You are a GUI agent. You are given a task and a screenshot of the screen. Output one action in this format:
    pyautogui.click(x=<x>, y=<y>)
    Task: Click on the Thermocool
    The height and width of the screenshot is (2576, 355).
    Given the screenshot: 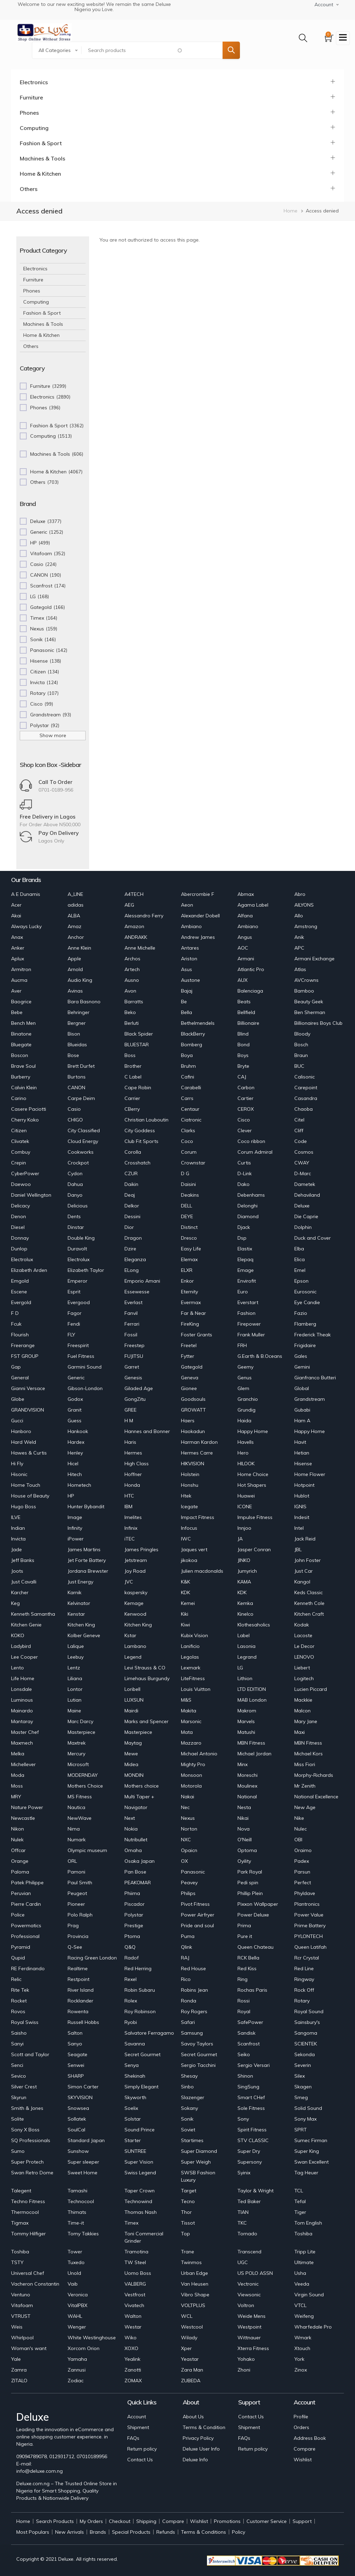 What is the action you would take?
    pyautogui.click(x=25, y=2212)
    